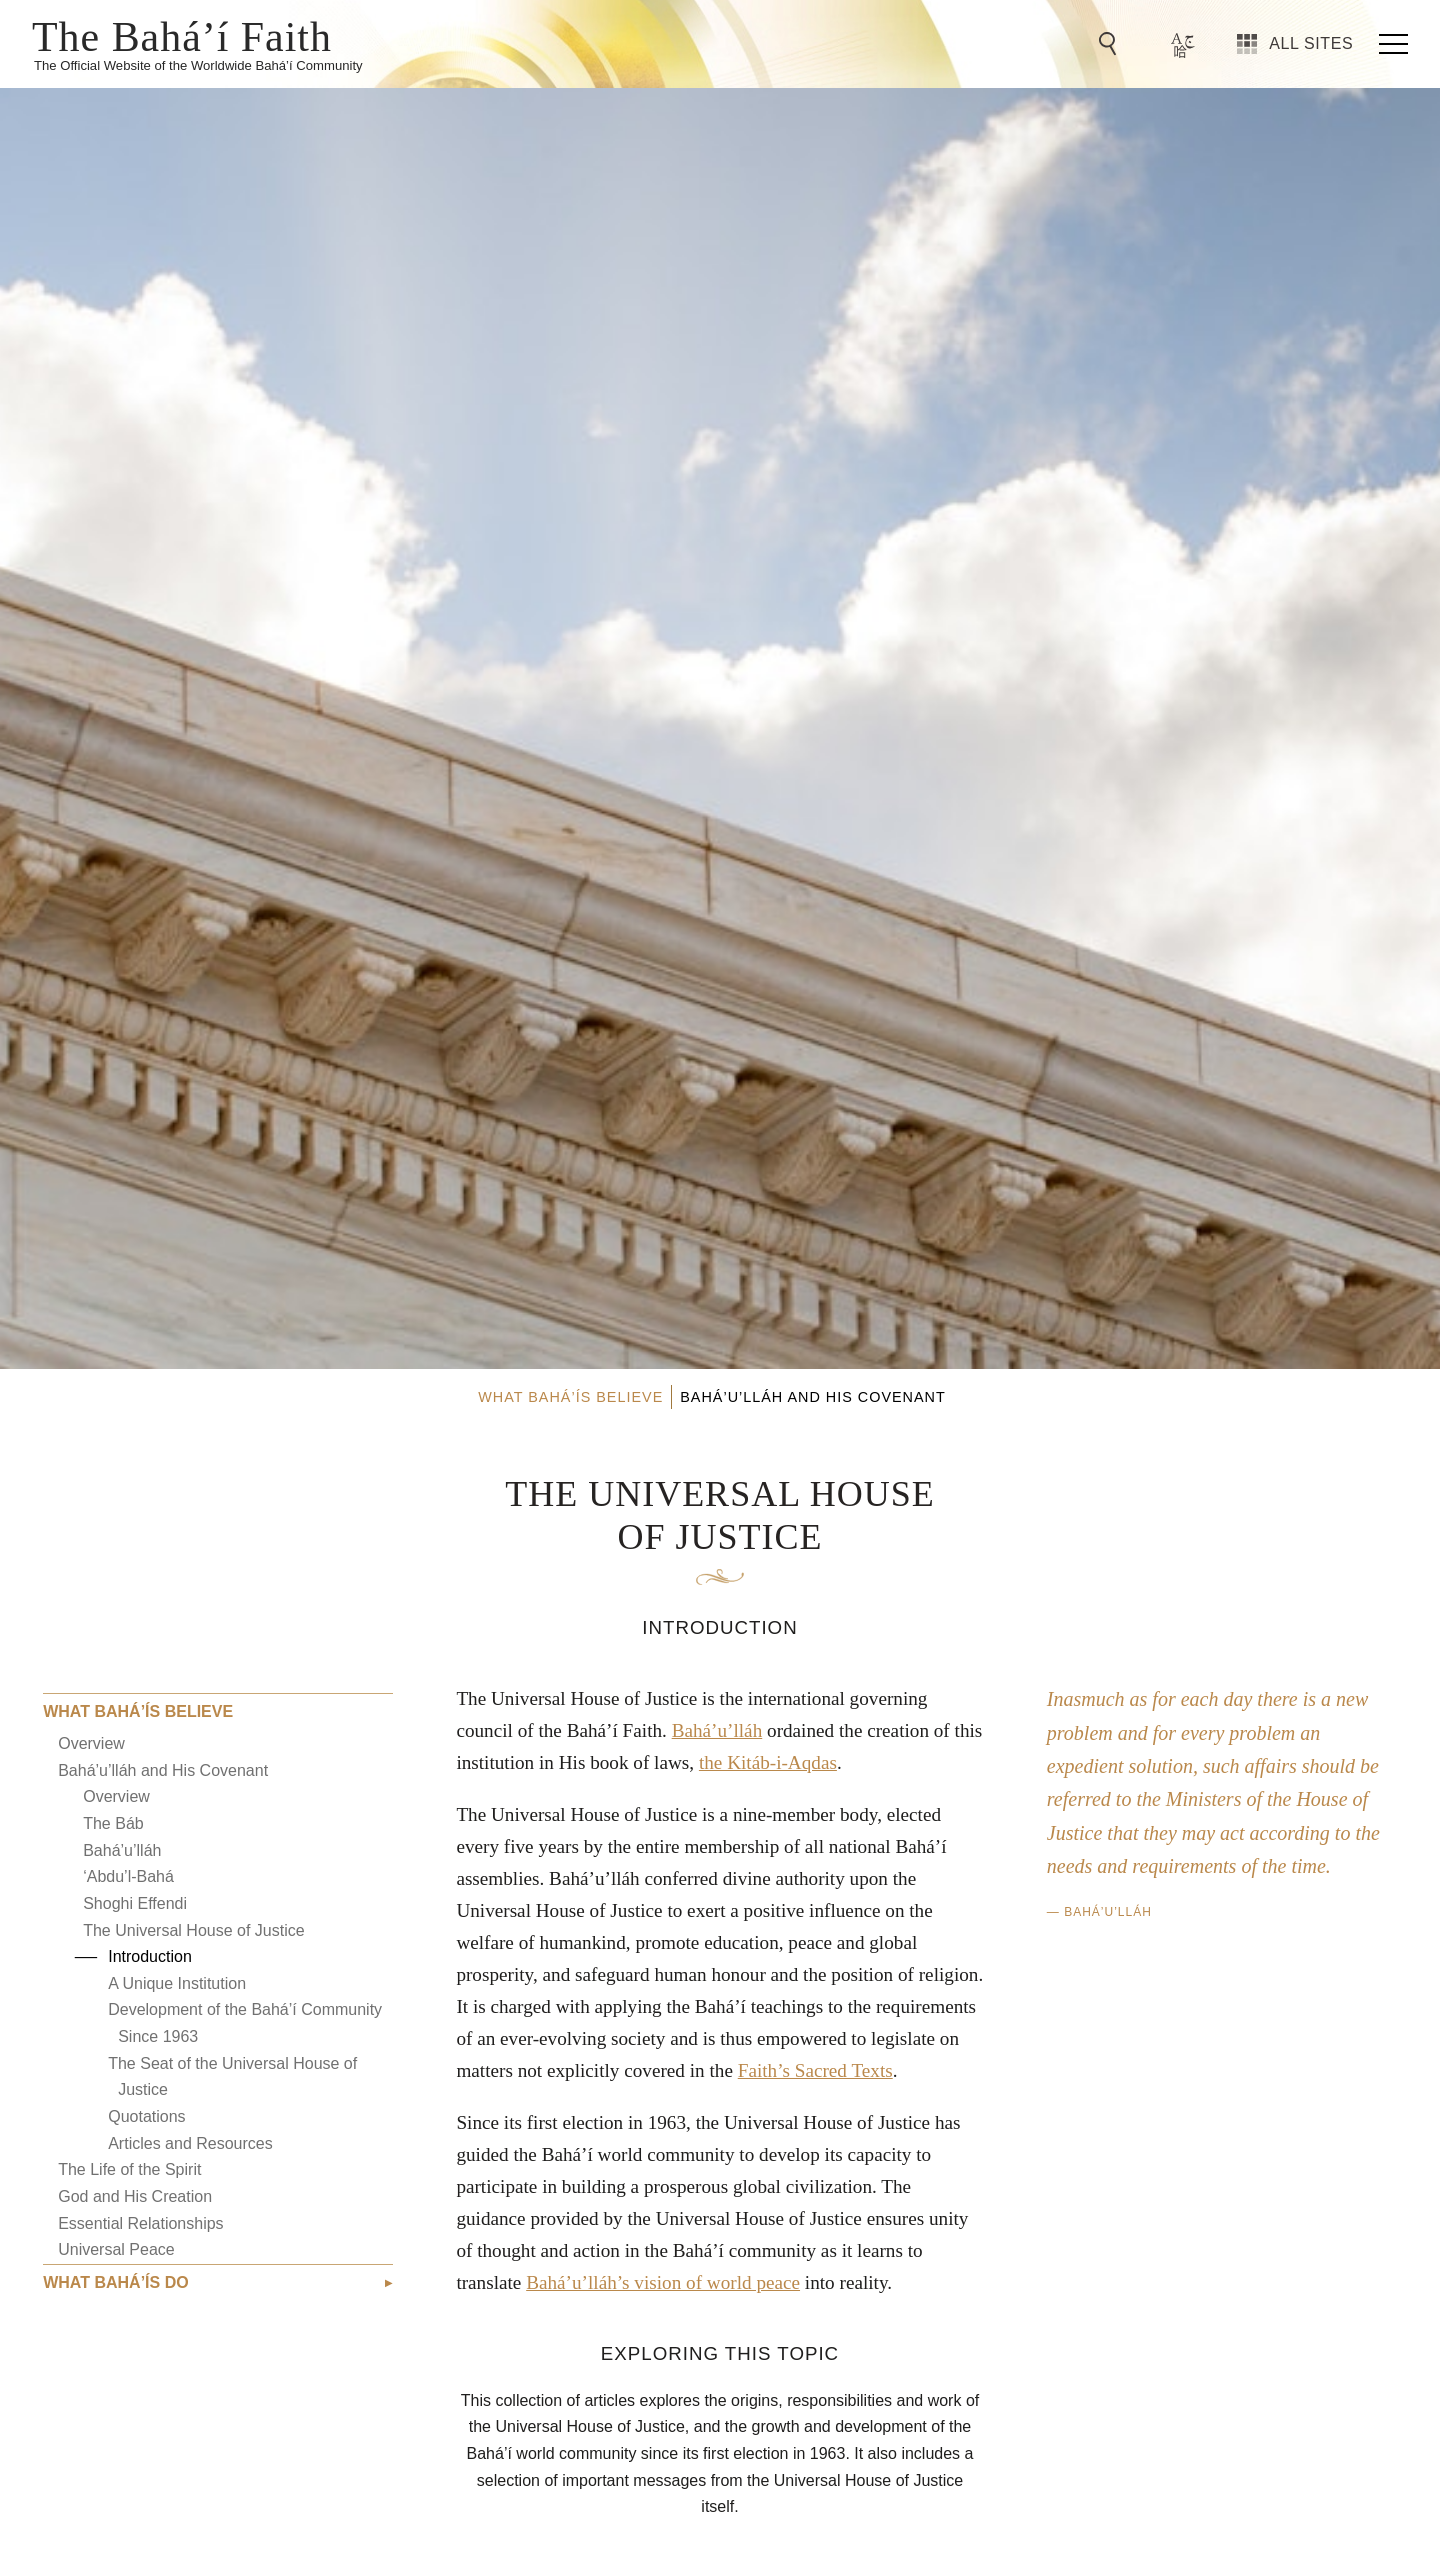  I want to click on The Bahá’í Faith, so click(182, 35).